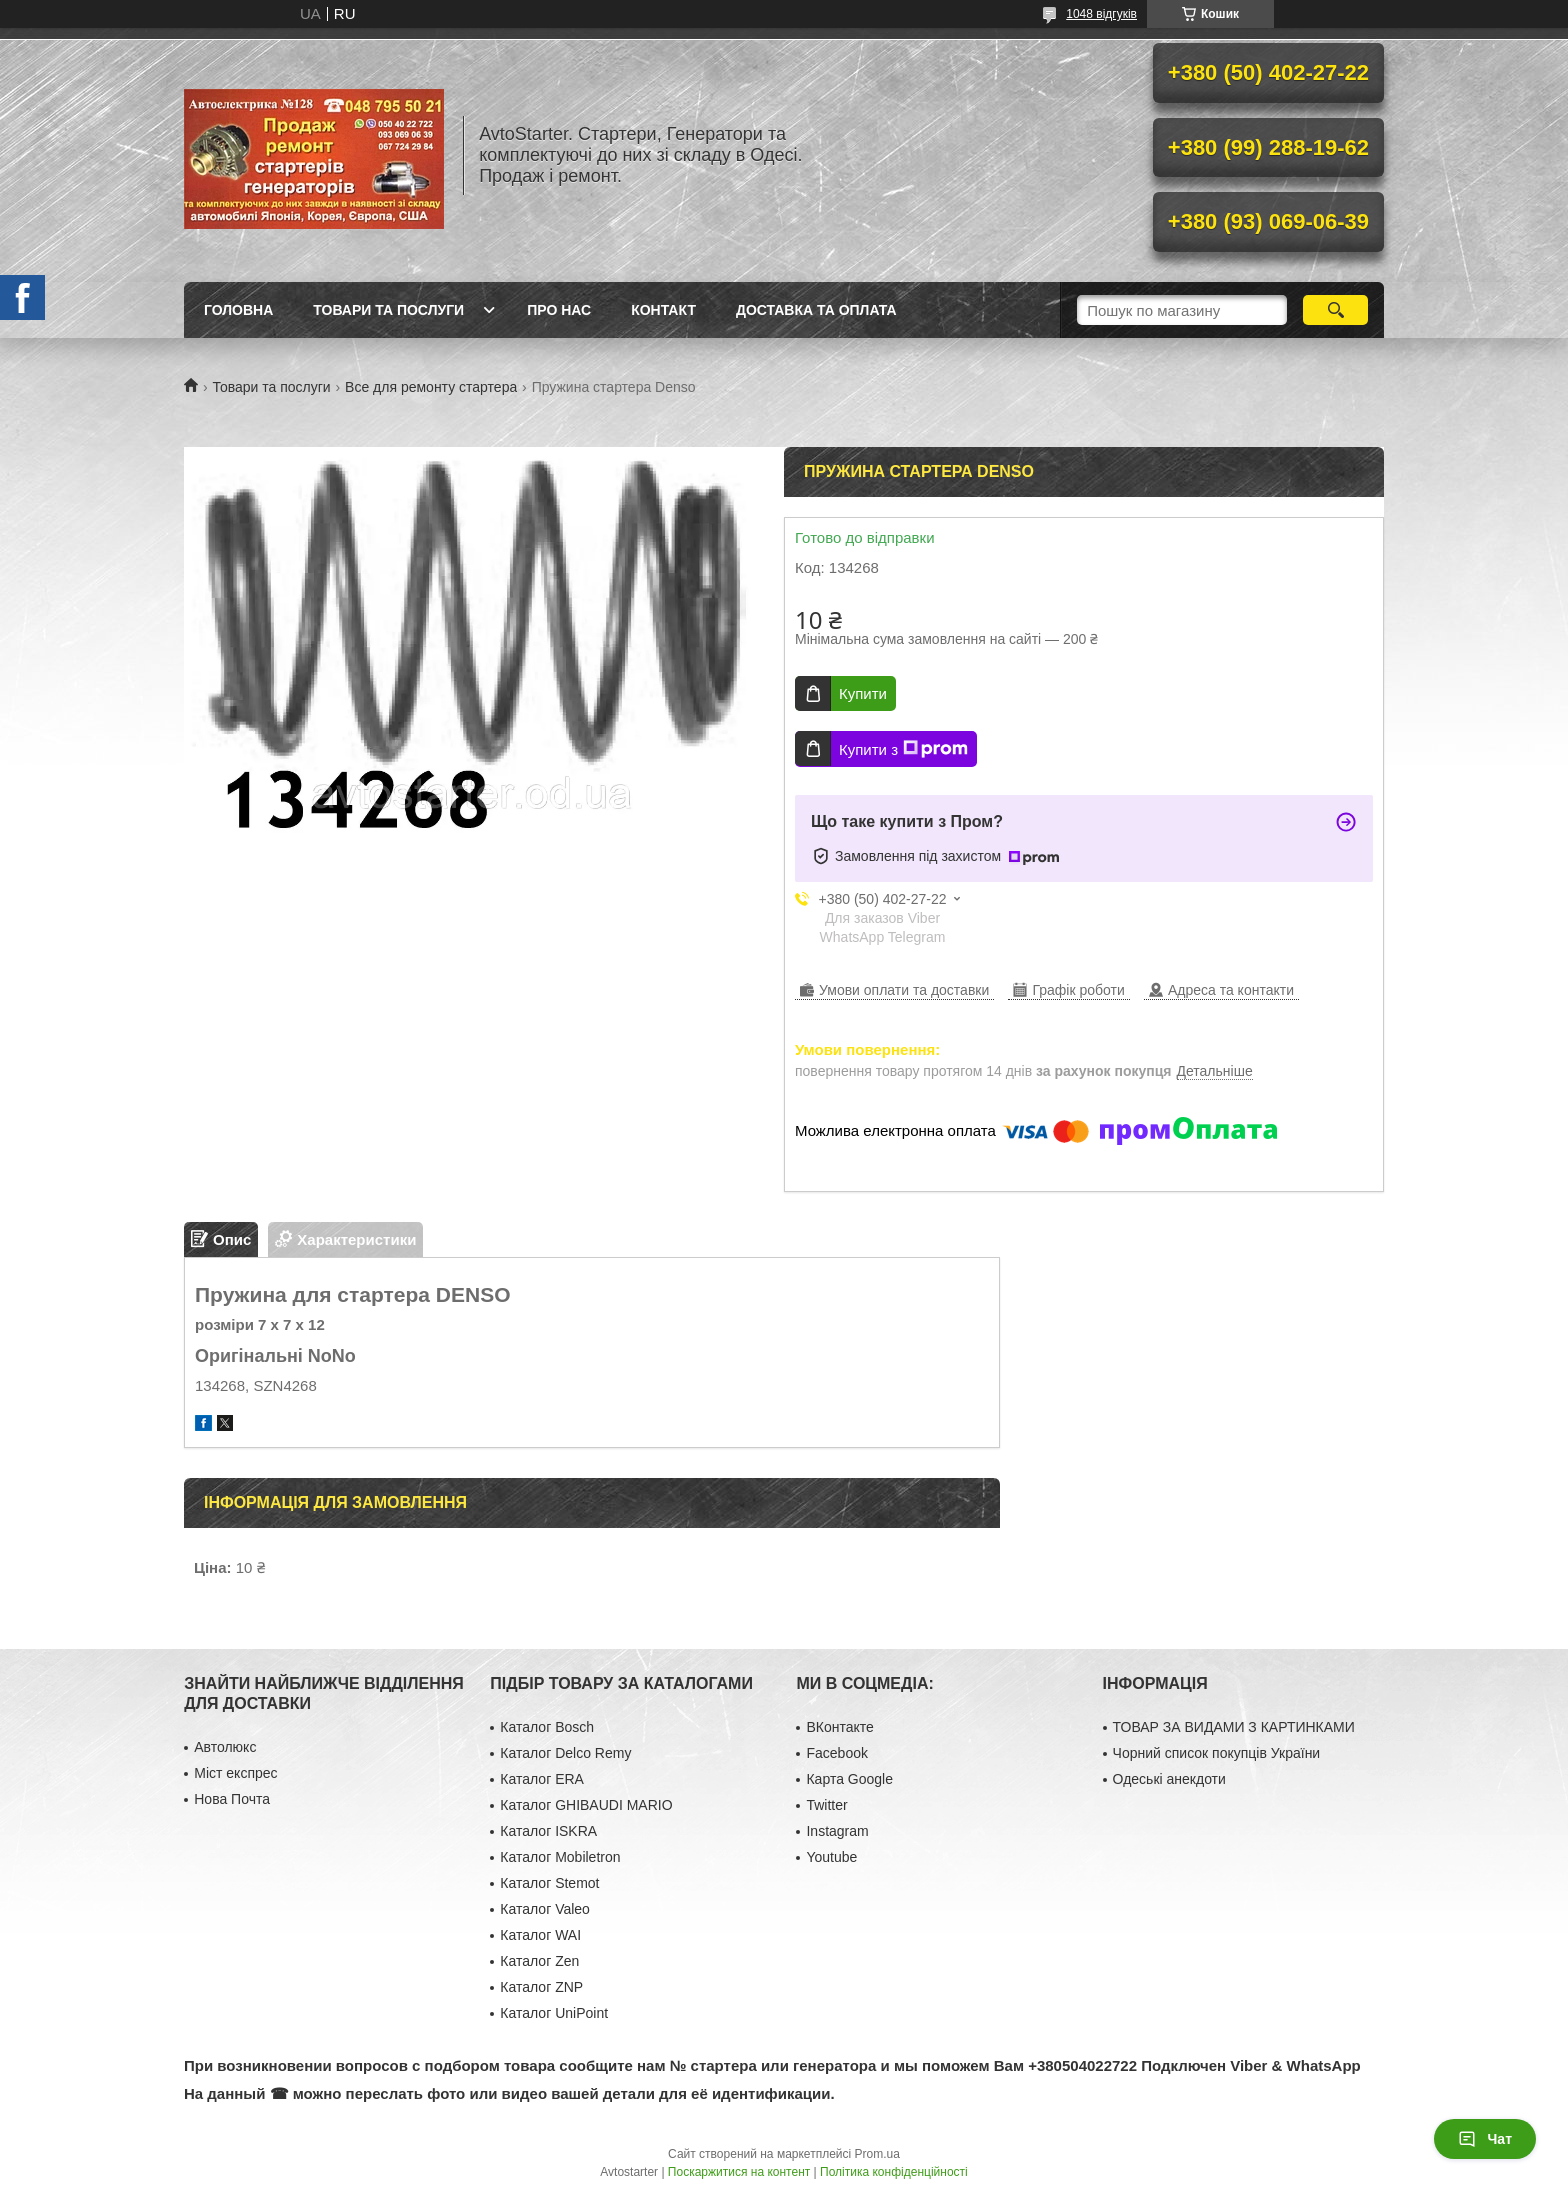  What do you see at coordinates (542, 1779) in the screenshot?
I see `Каталог ERA` at bounding box center [542, 1779].